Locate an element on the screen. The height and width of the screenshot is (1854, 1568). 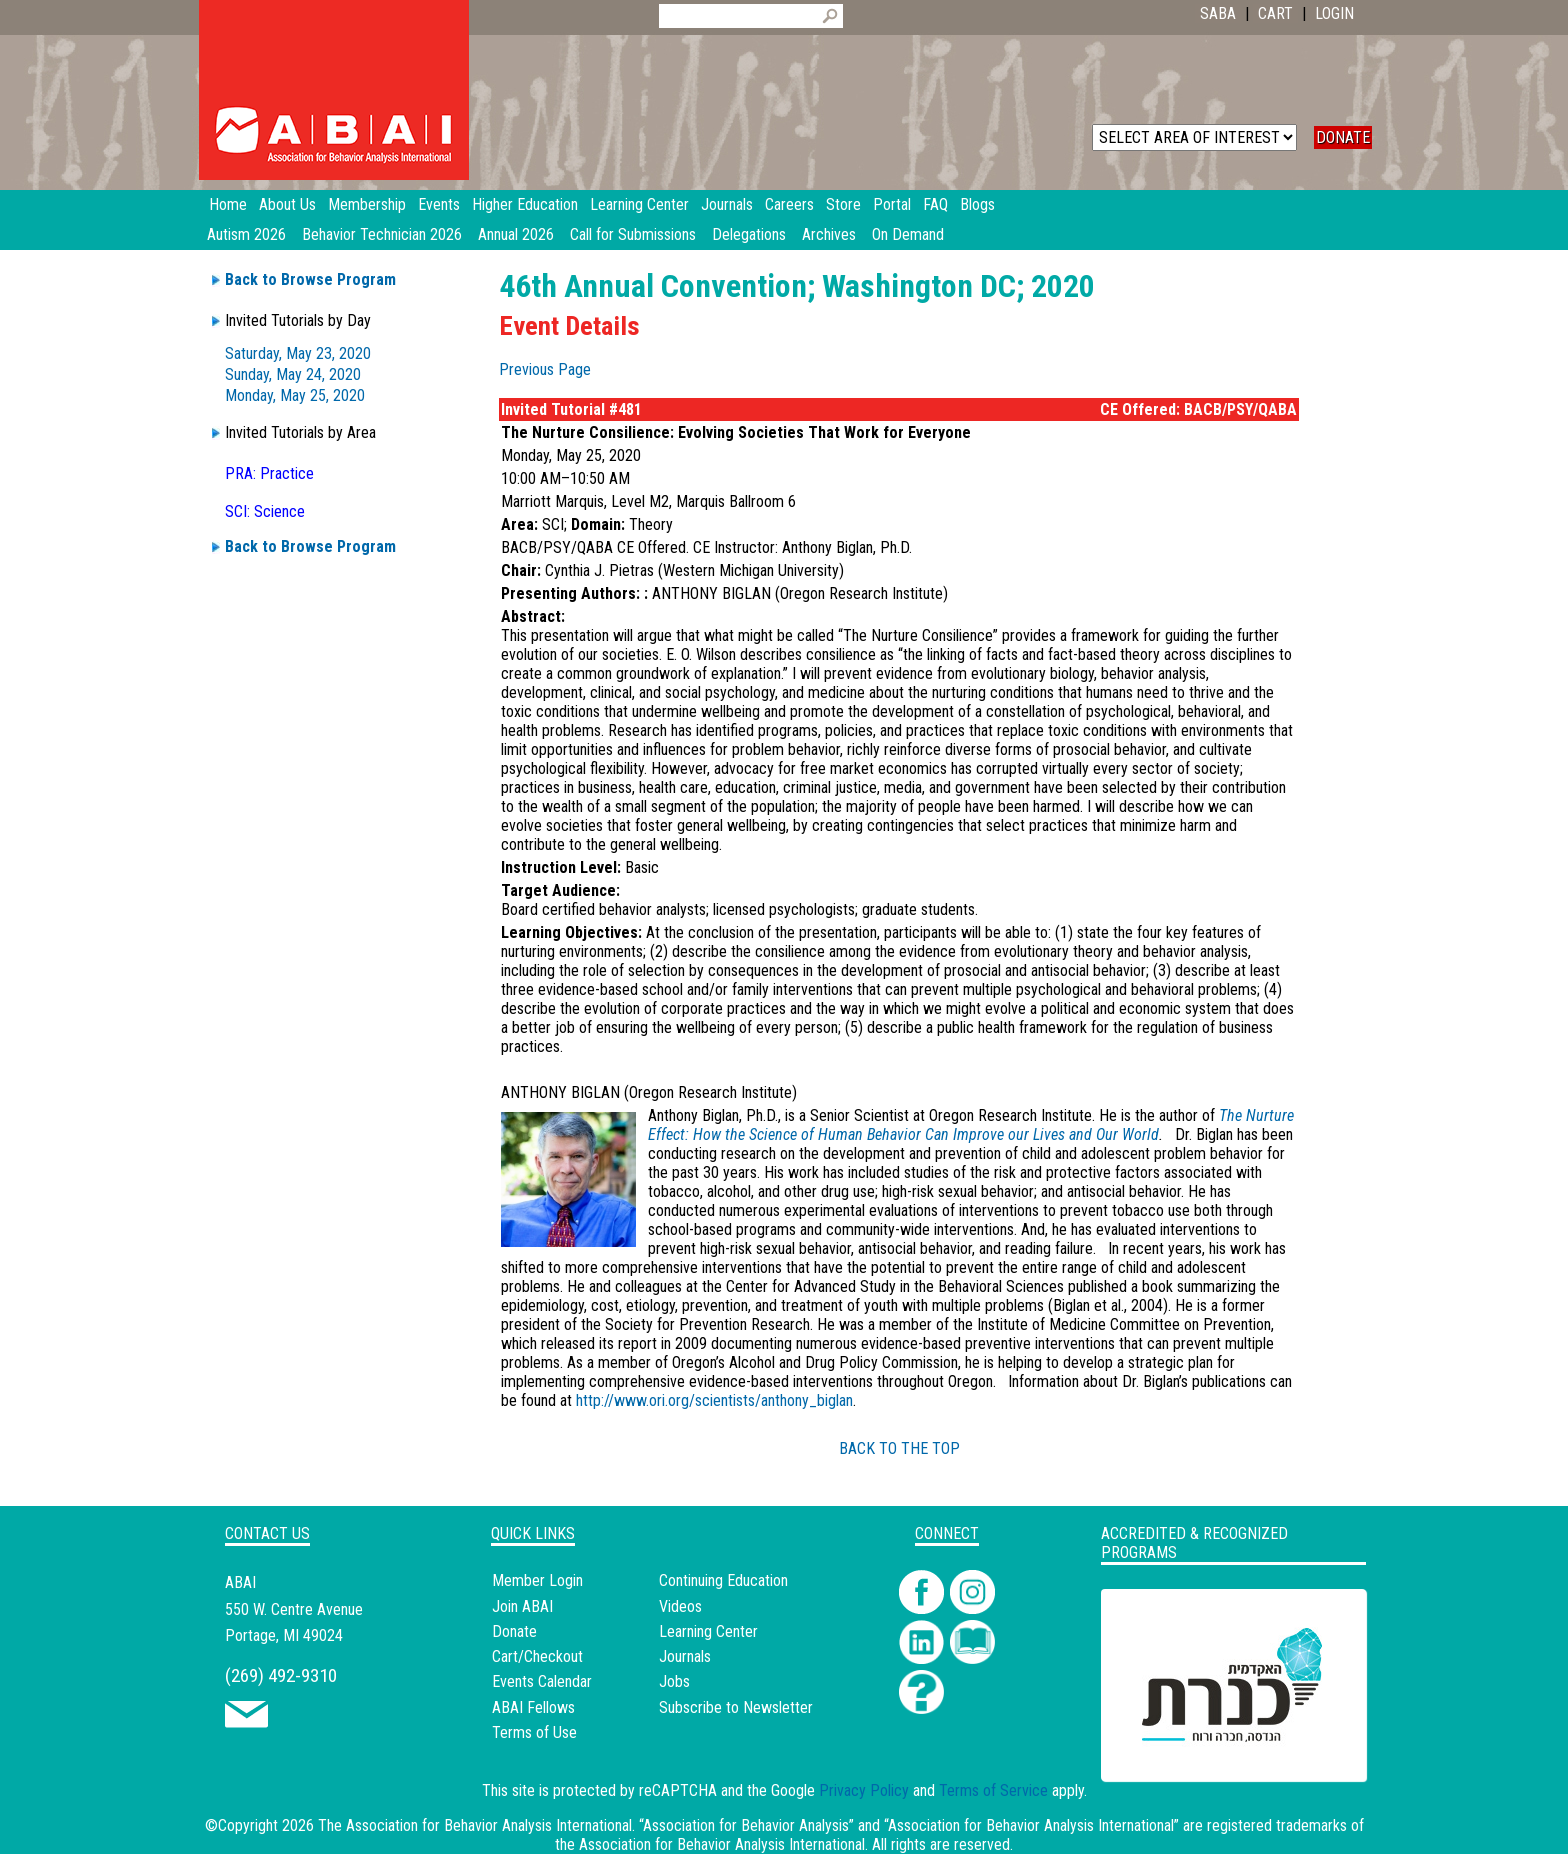
Events Calendar is located at coordinates (542, 1681).